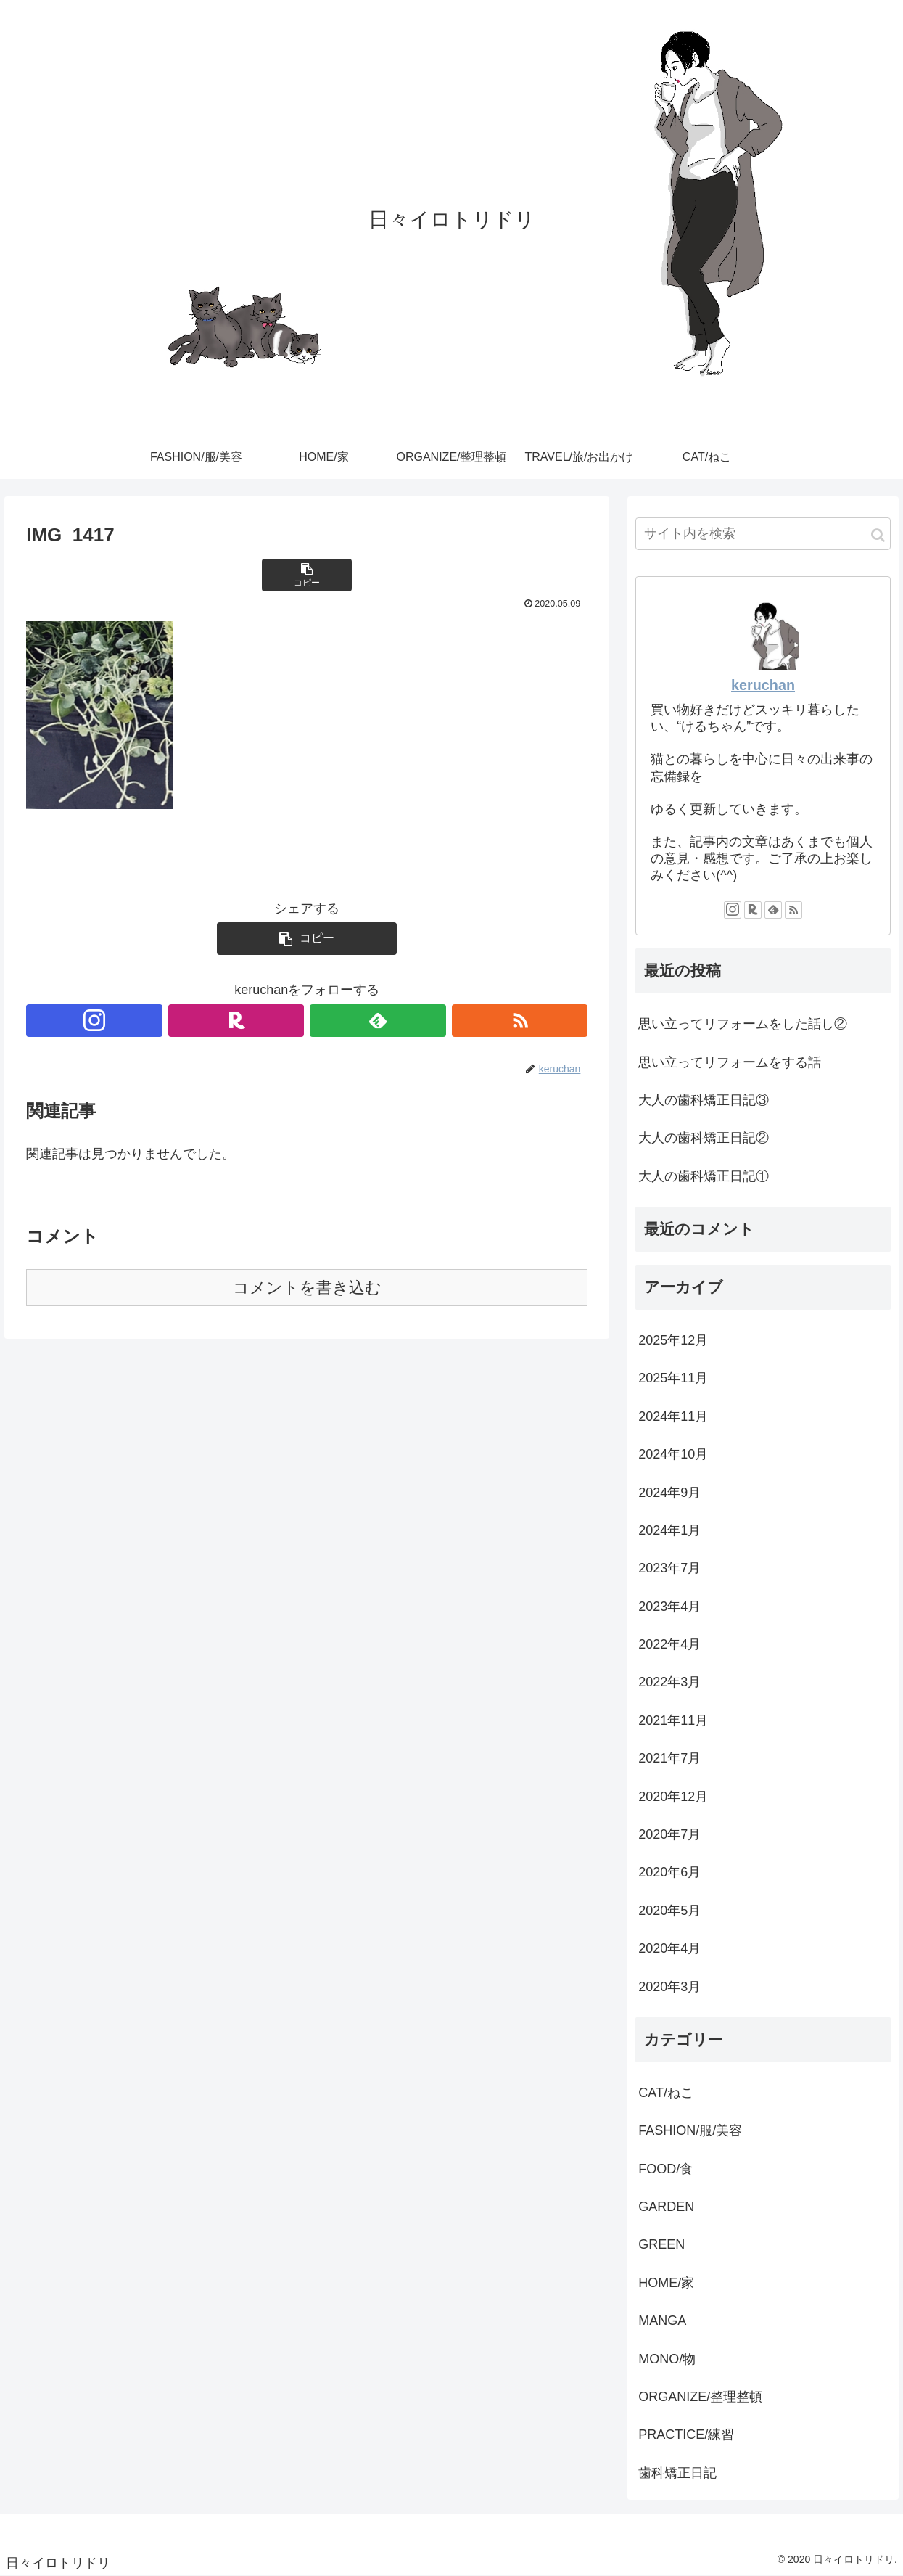  What do you see at coordinates (673, 1378) in the screenshot?
I see `2025年11月` at bounding box center [673, 1378].